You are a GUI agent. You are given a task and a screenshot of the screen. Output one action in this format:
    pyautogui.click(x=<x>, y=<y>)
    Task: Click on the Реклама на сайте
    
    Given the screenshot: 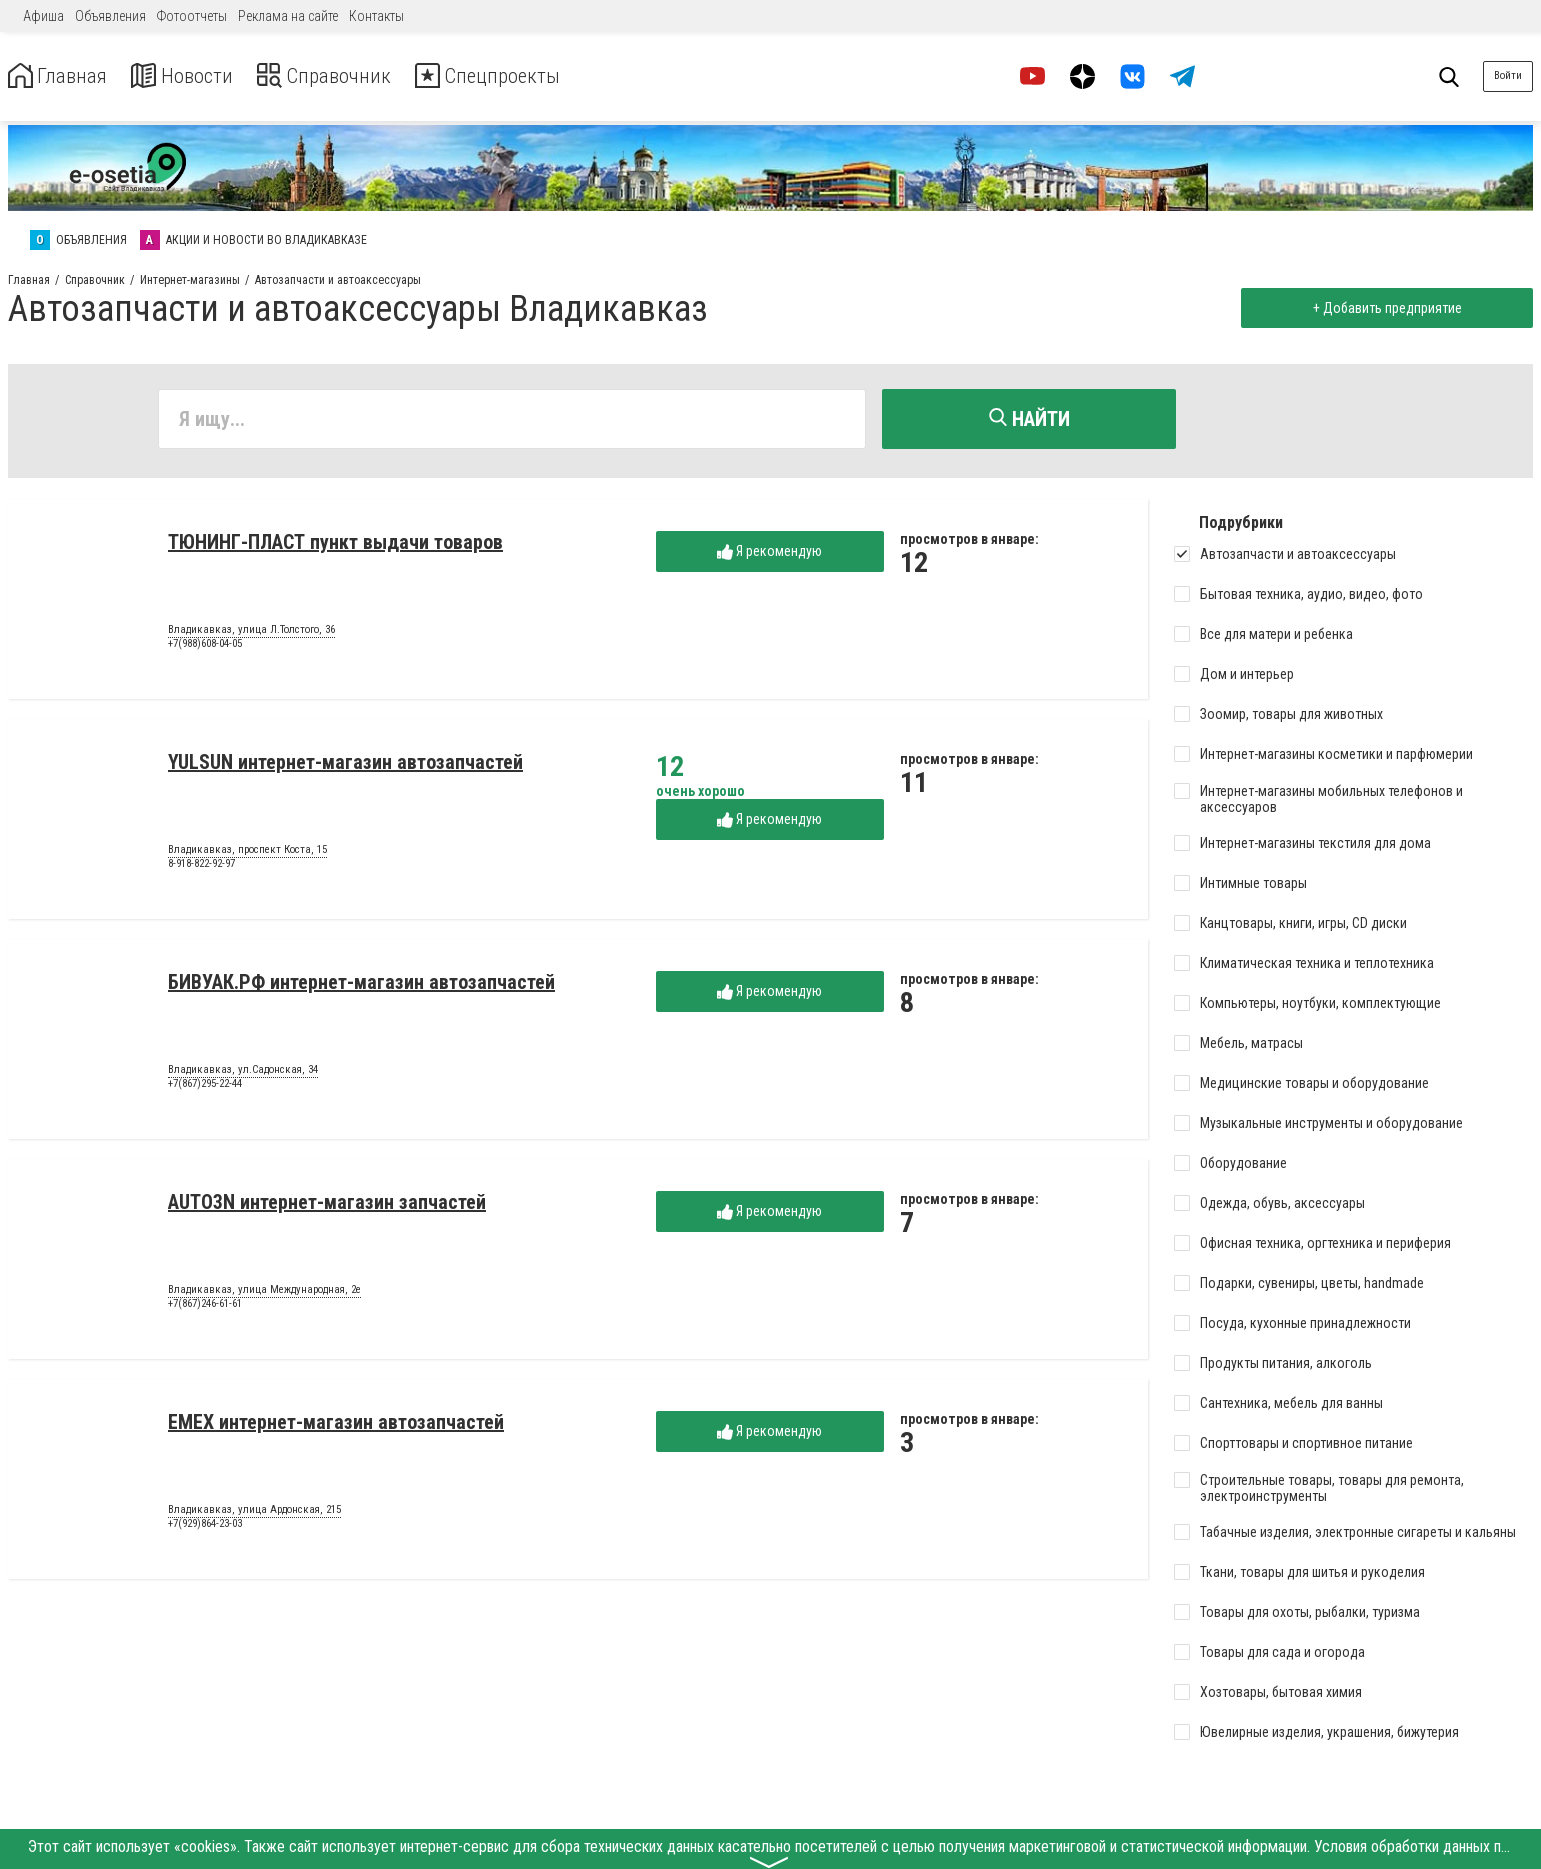 What is the action you would take?
    pyautogui.click(x=288, y=16)
    